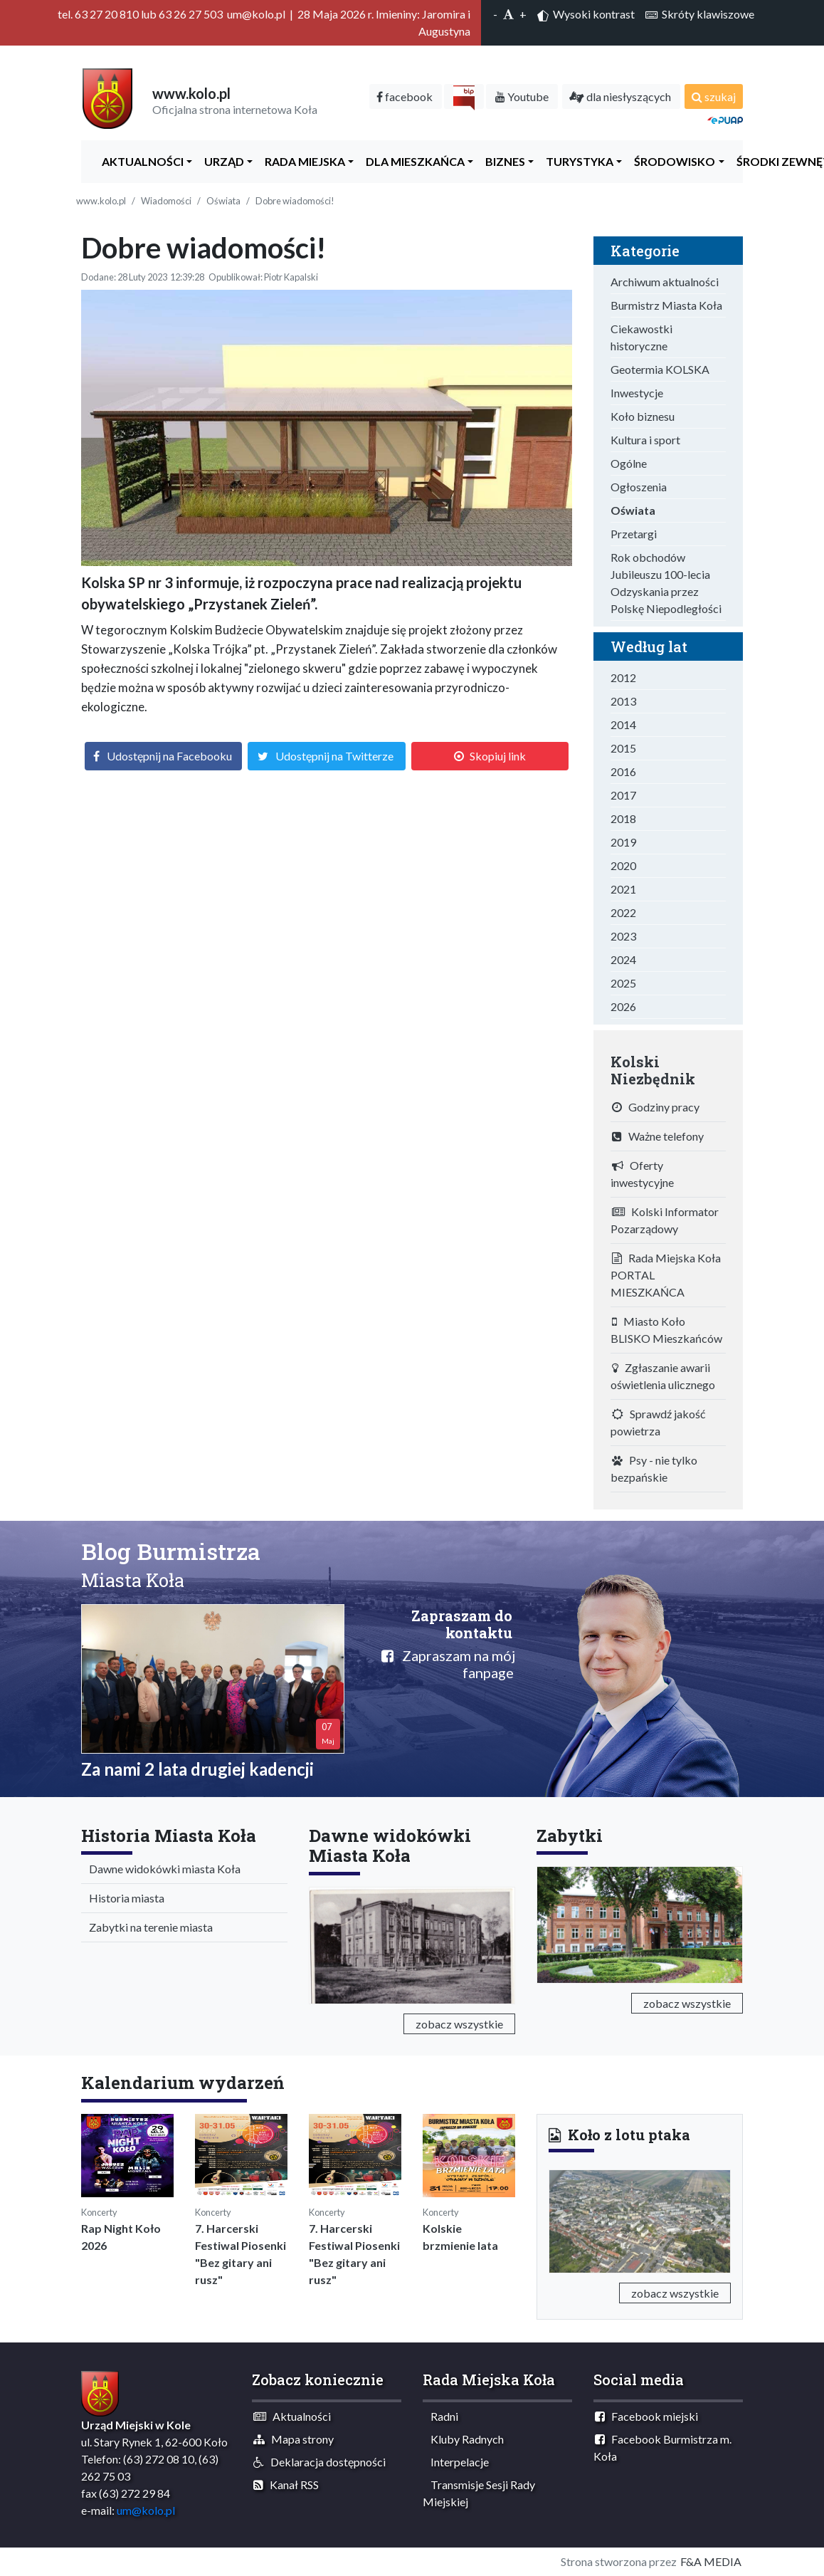  Describe the element at coordinates (586, 14) in the screenshot. I see `Wysoki kontrast` at that location.